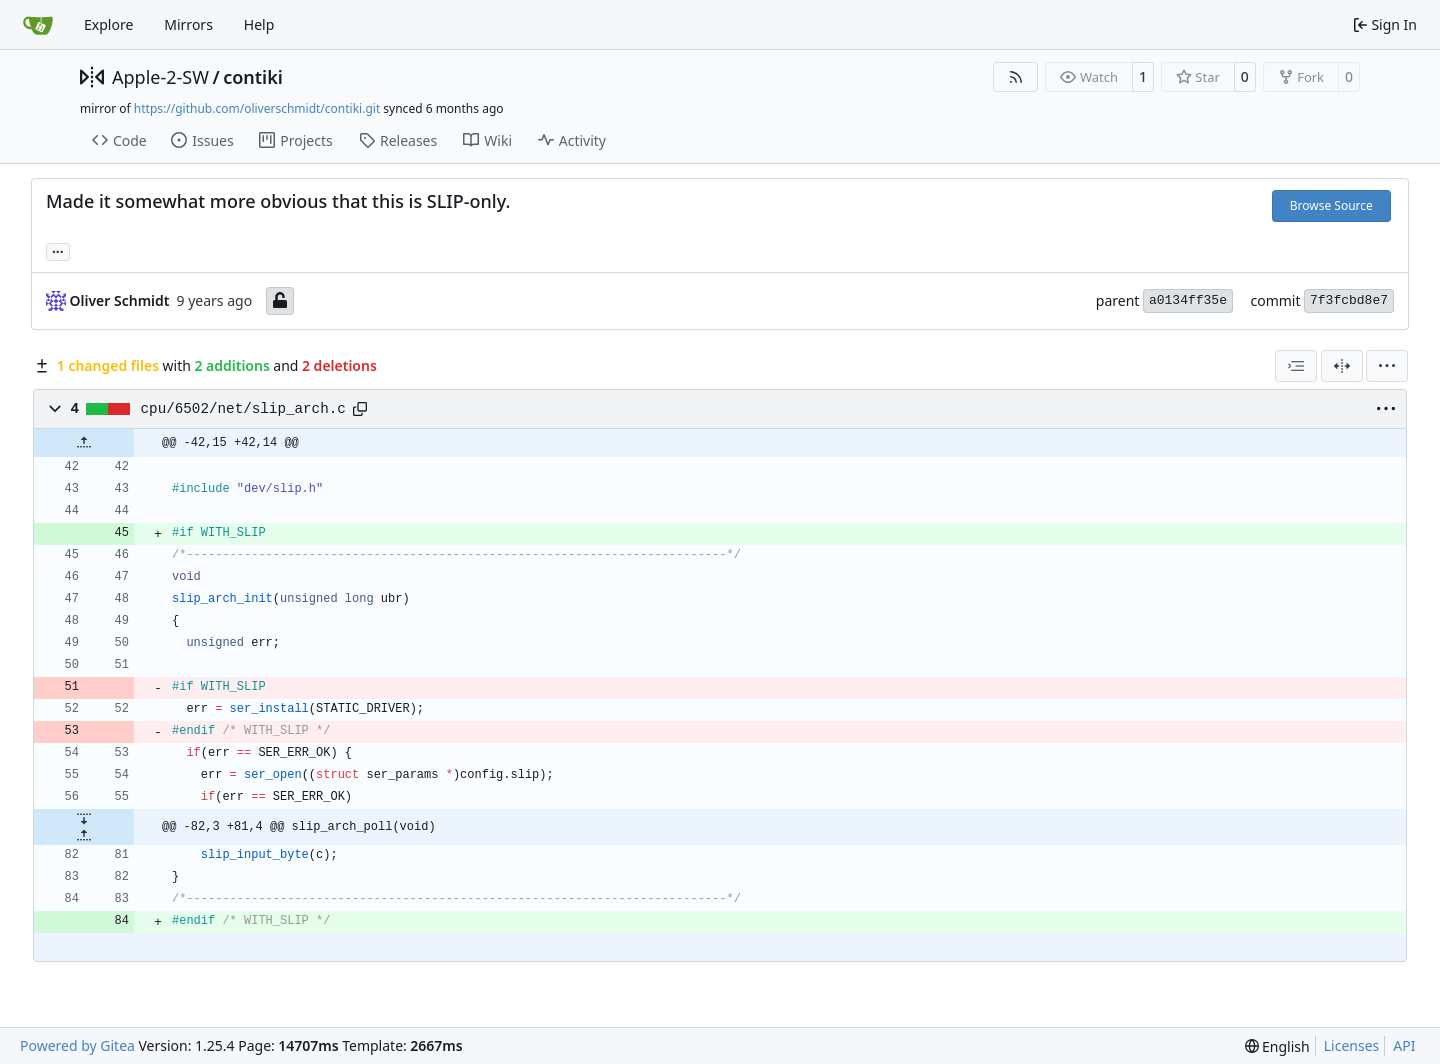 The height and width of the screenshot is (1064, 1440). What do you see at coordinates (1188, 300) in the screenshot?
I see `a0134ff35e` at bounding box center [1188, 300].